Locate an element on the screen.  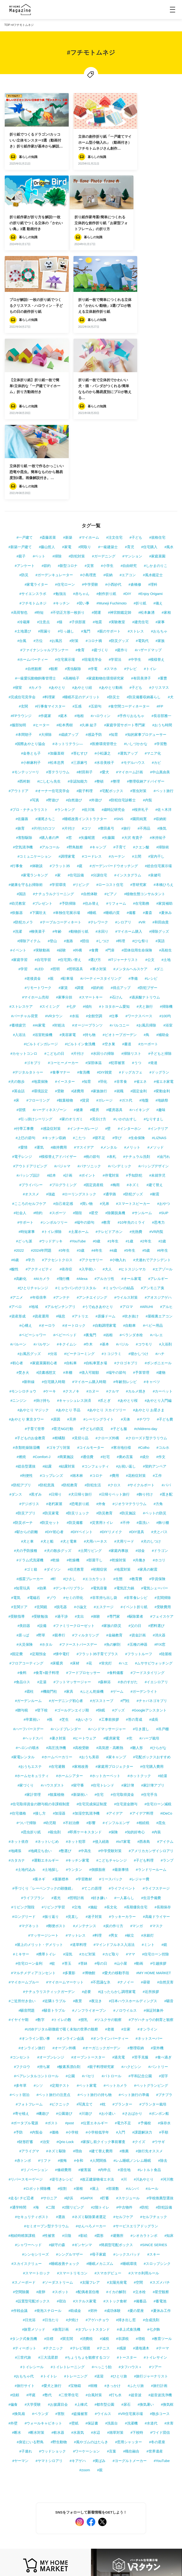
#イースター is located at coordinates (65, 916).